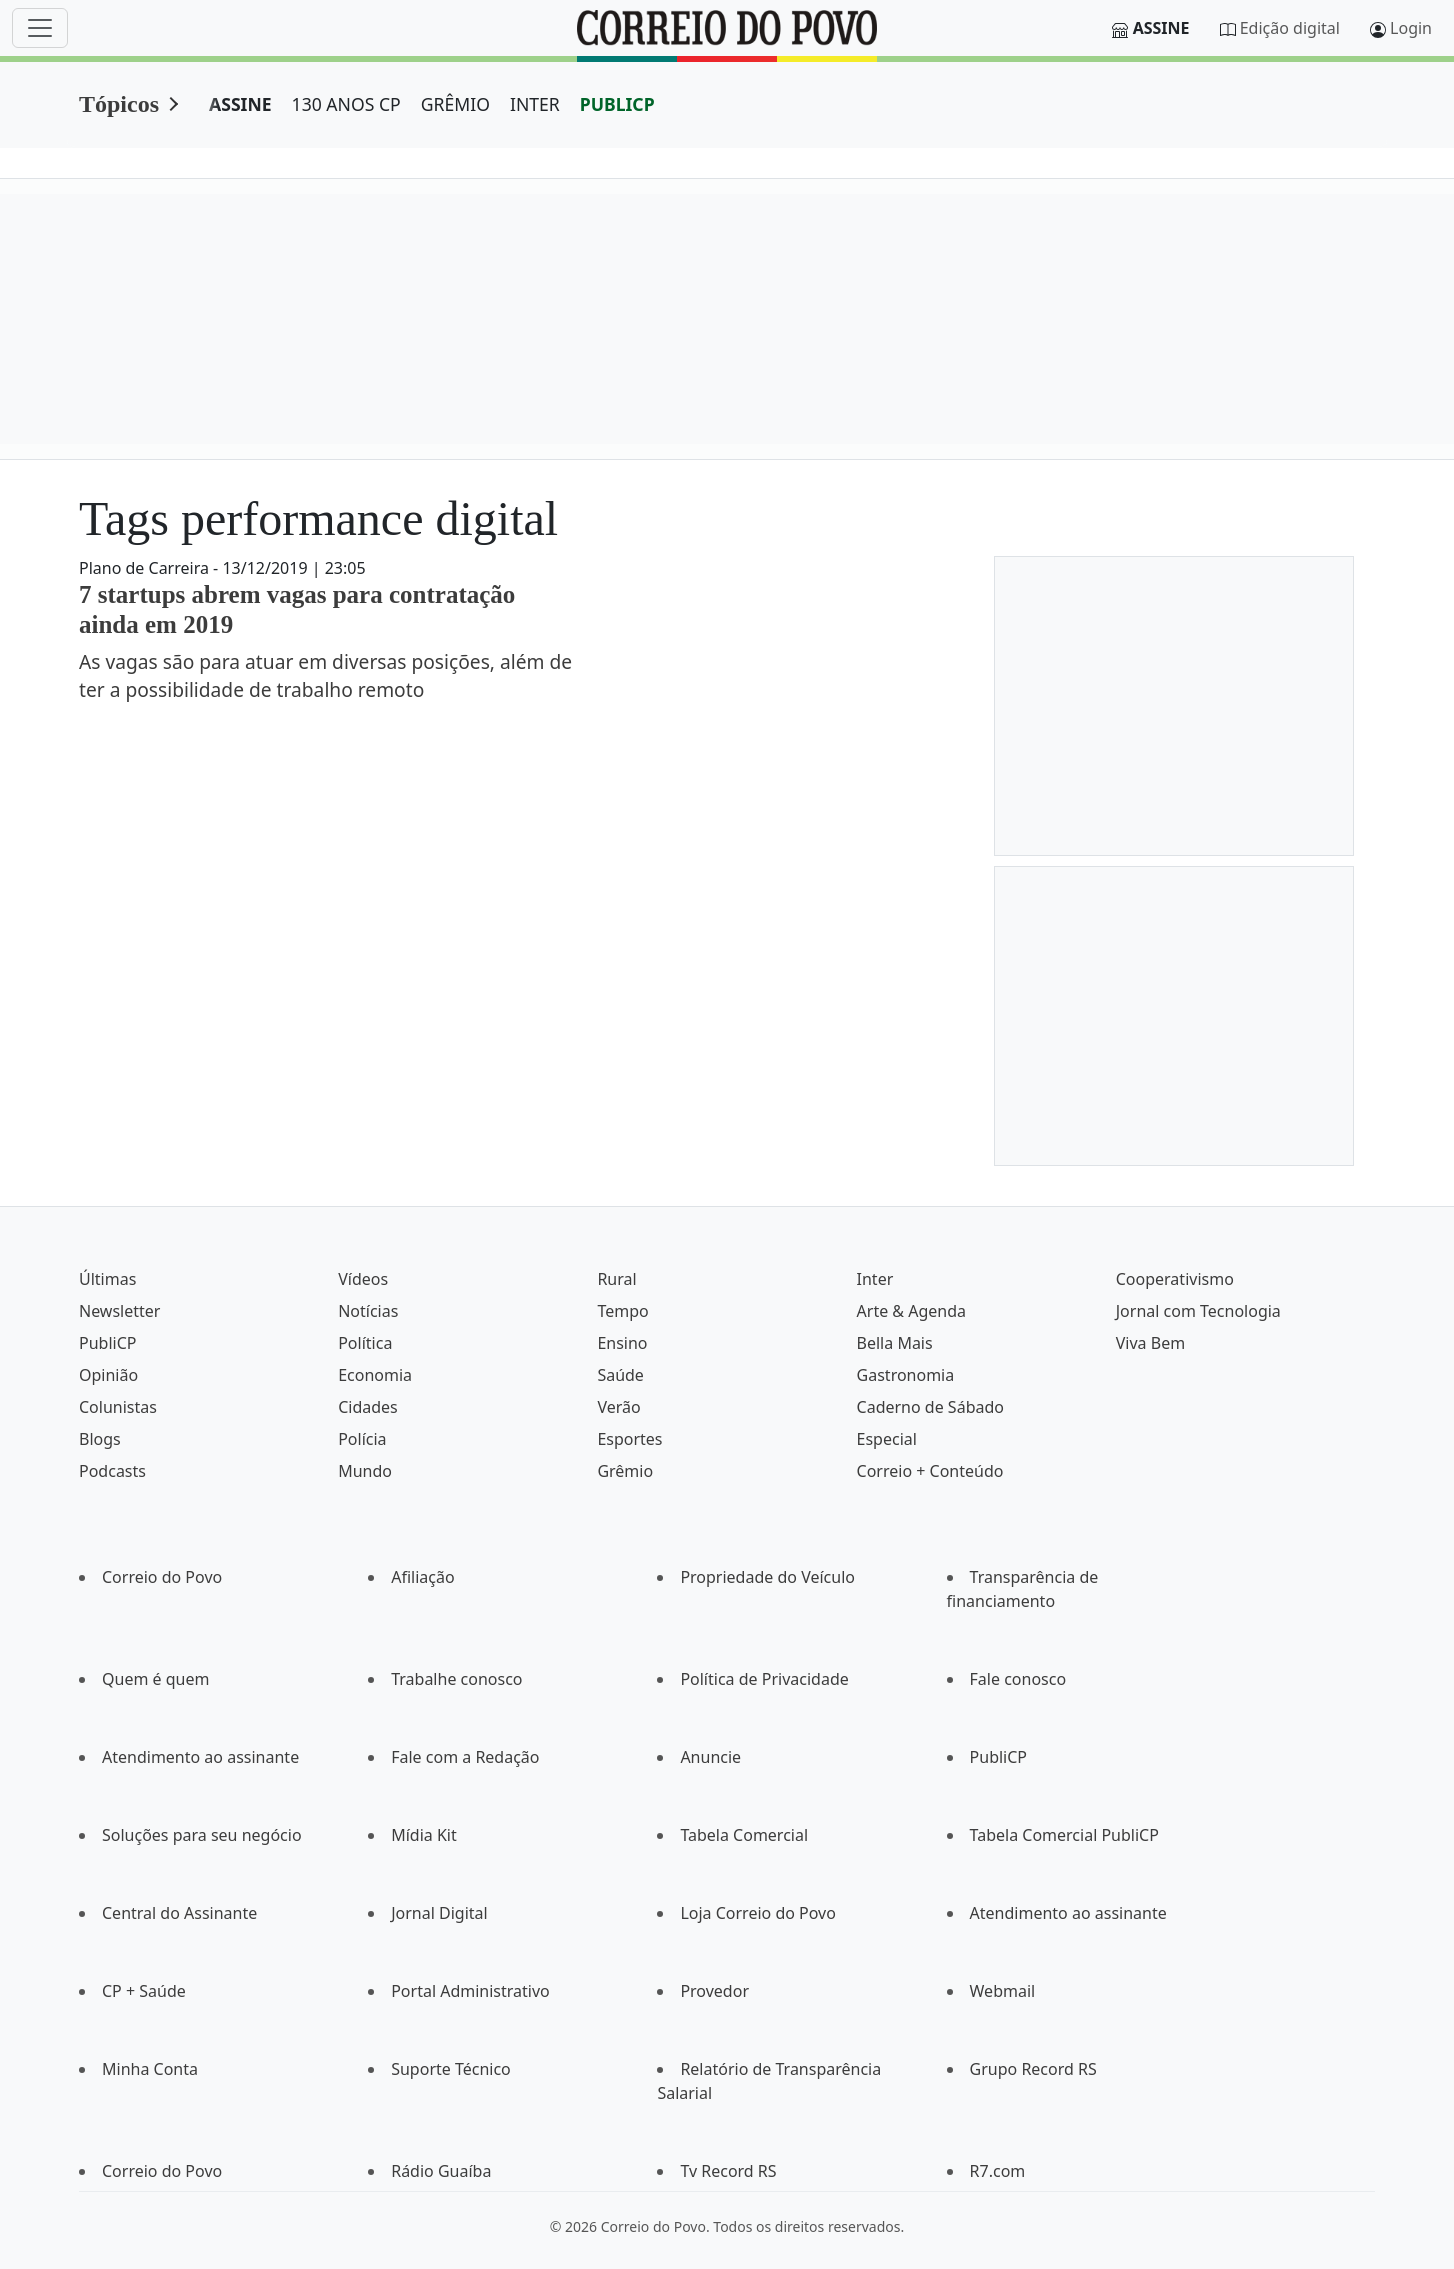  What do you see at coordinates (1411, 28) in the screenshot?
I see `Login` at bounding box center [1411, 28].